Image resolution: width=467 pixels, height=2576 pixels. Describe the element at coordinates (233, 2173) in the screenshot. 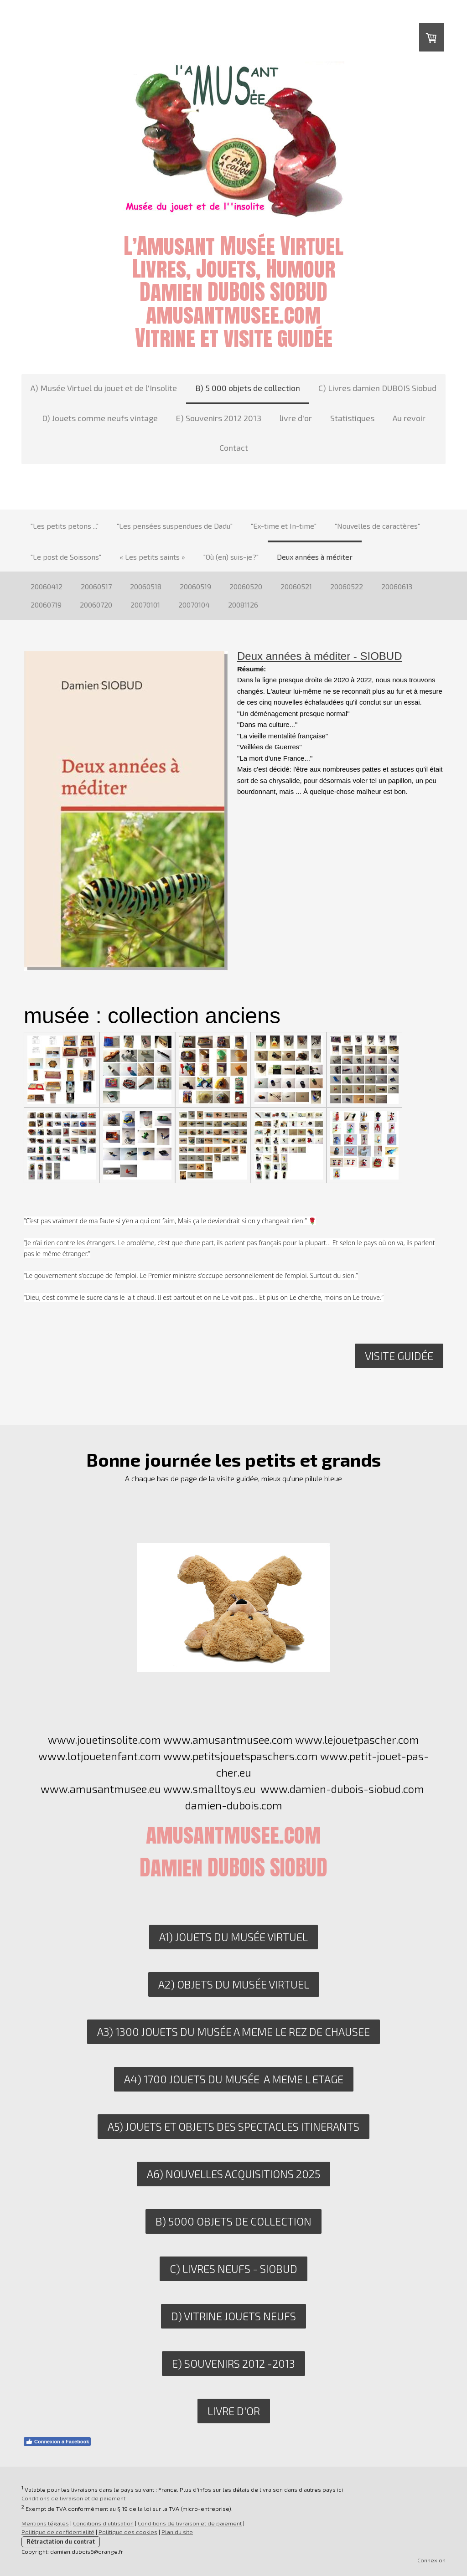

I see `A6) nouvelles acquisitions 2025` at that location.